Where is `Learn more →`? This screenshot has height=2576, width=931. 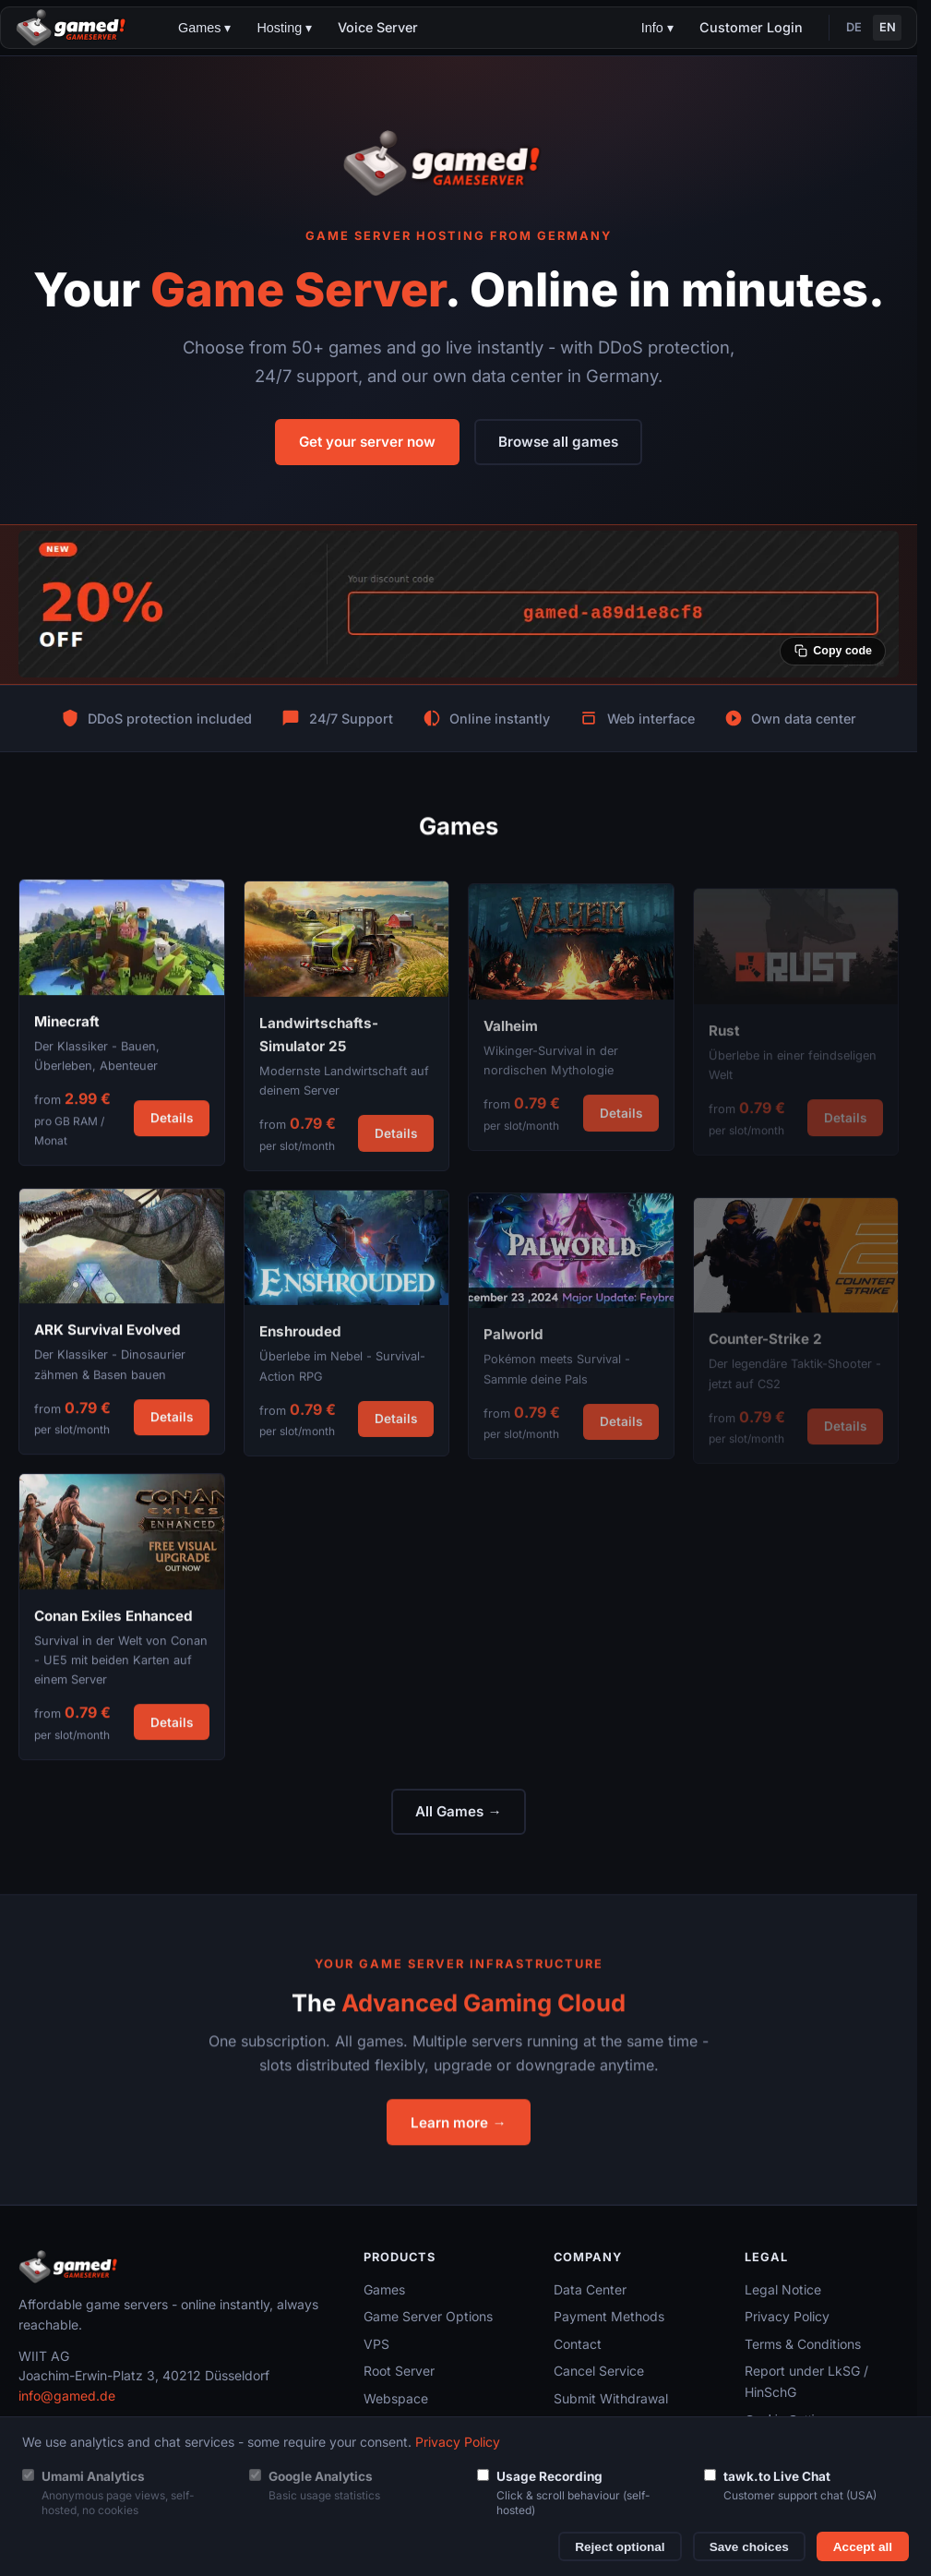
Learn more → is located at coordinates (458, 2134).